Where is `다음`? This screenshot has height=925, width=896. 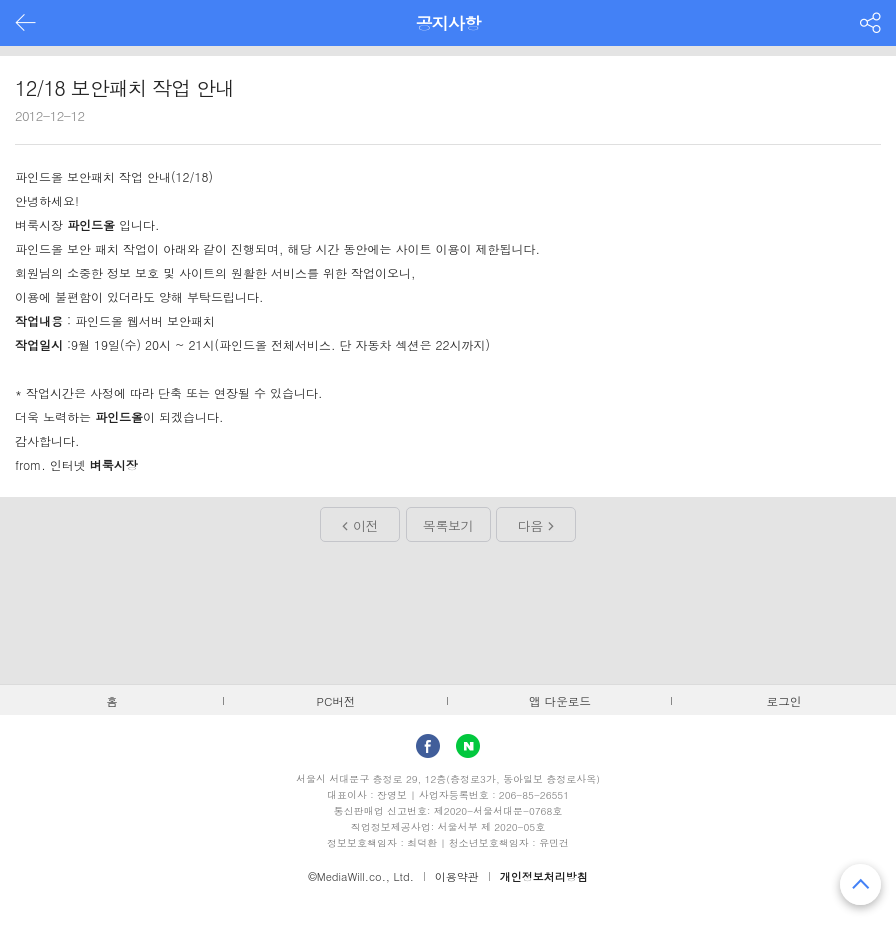
다음 is located at coordinates (530, 525).